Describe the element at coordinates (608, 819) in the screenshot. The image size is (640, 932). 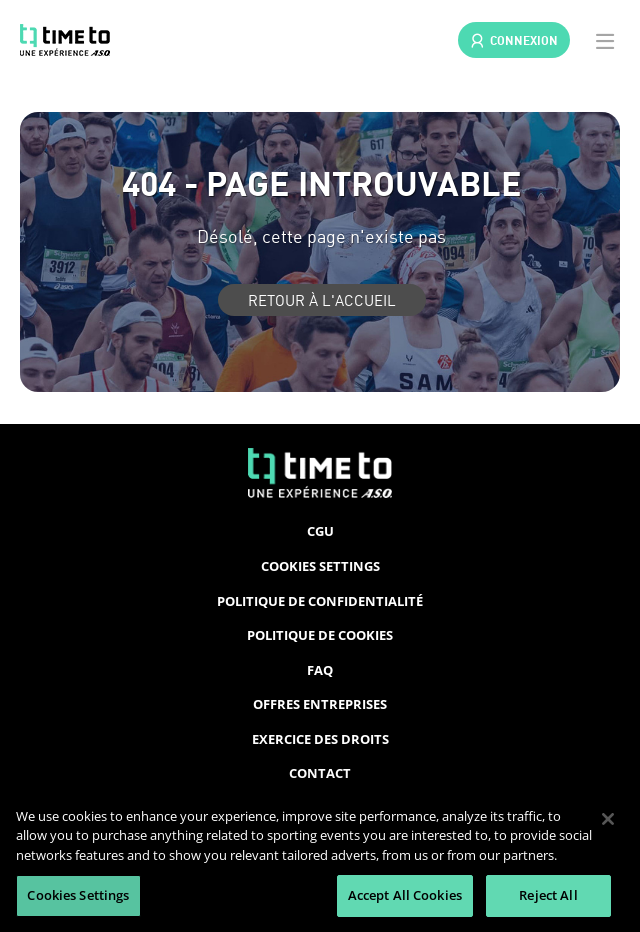
I see `[Close]` at that location.